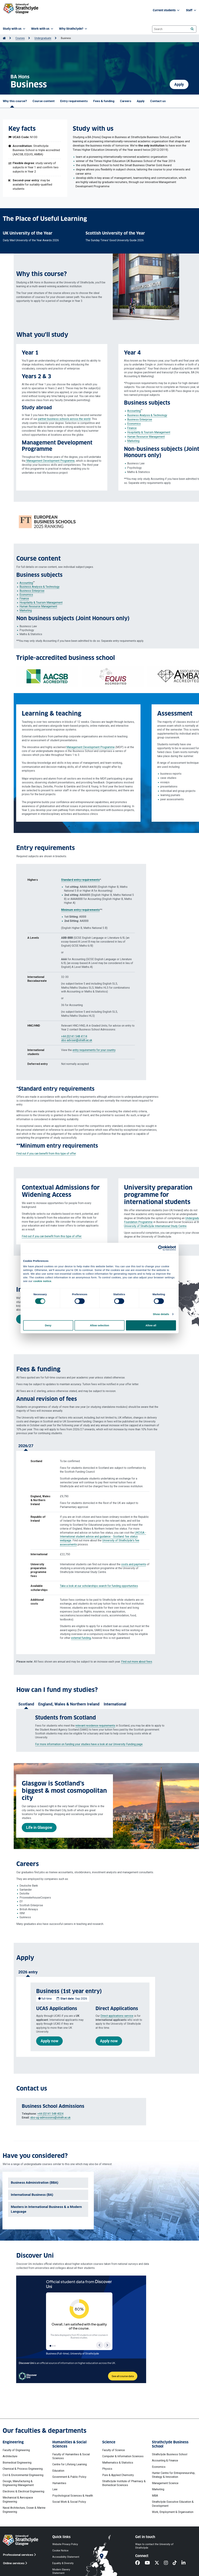 The width and height of the screenshot is (199, 2576). I want to click on Chemical & Process Engineering, so click(23, 2468).